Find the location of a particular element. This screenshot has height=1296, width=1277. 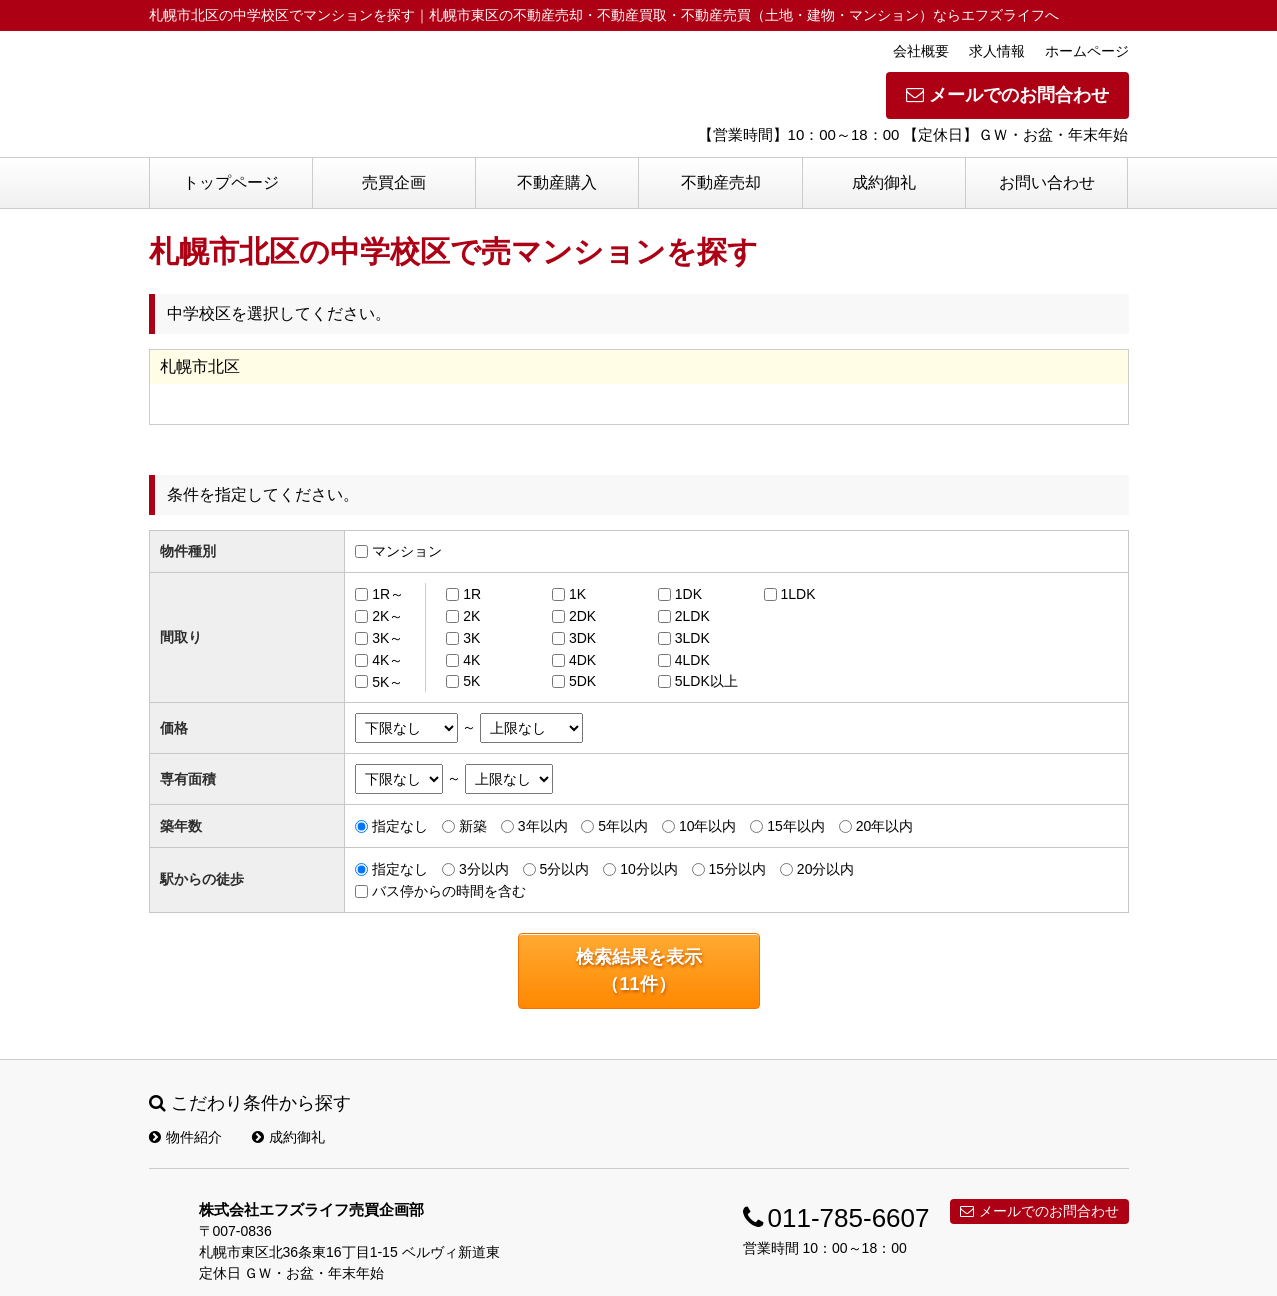

5LDK以上 is located at coordinates (706, 681).